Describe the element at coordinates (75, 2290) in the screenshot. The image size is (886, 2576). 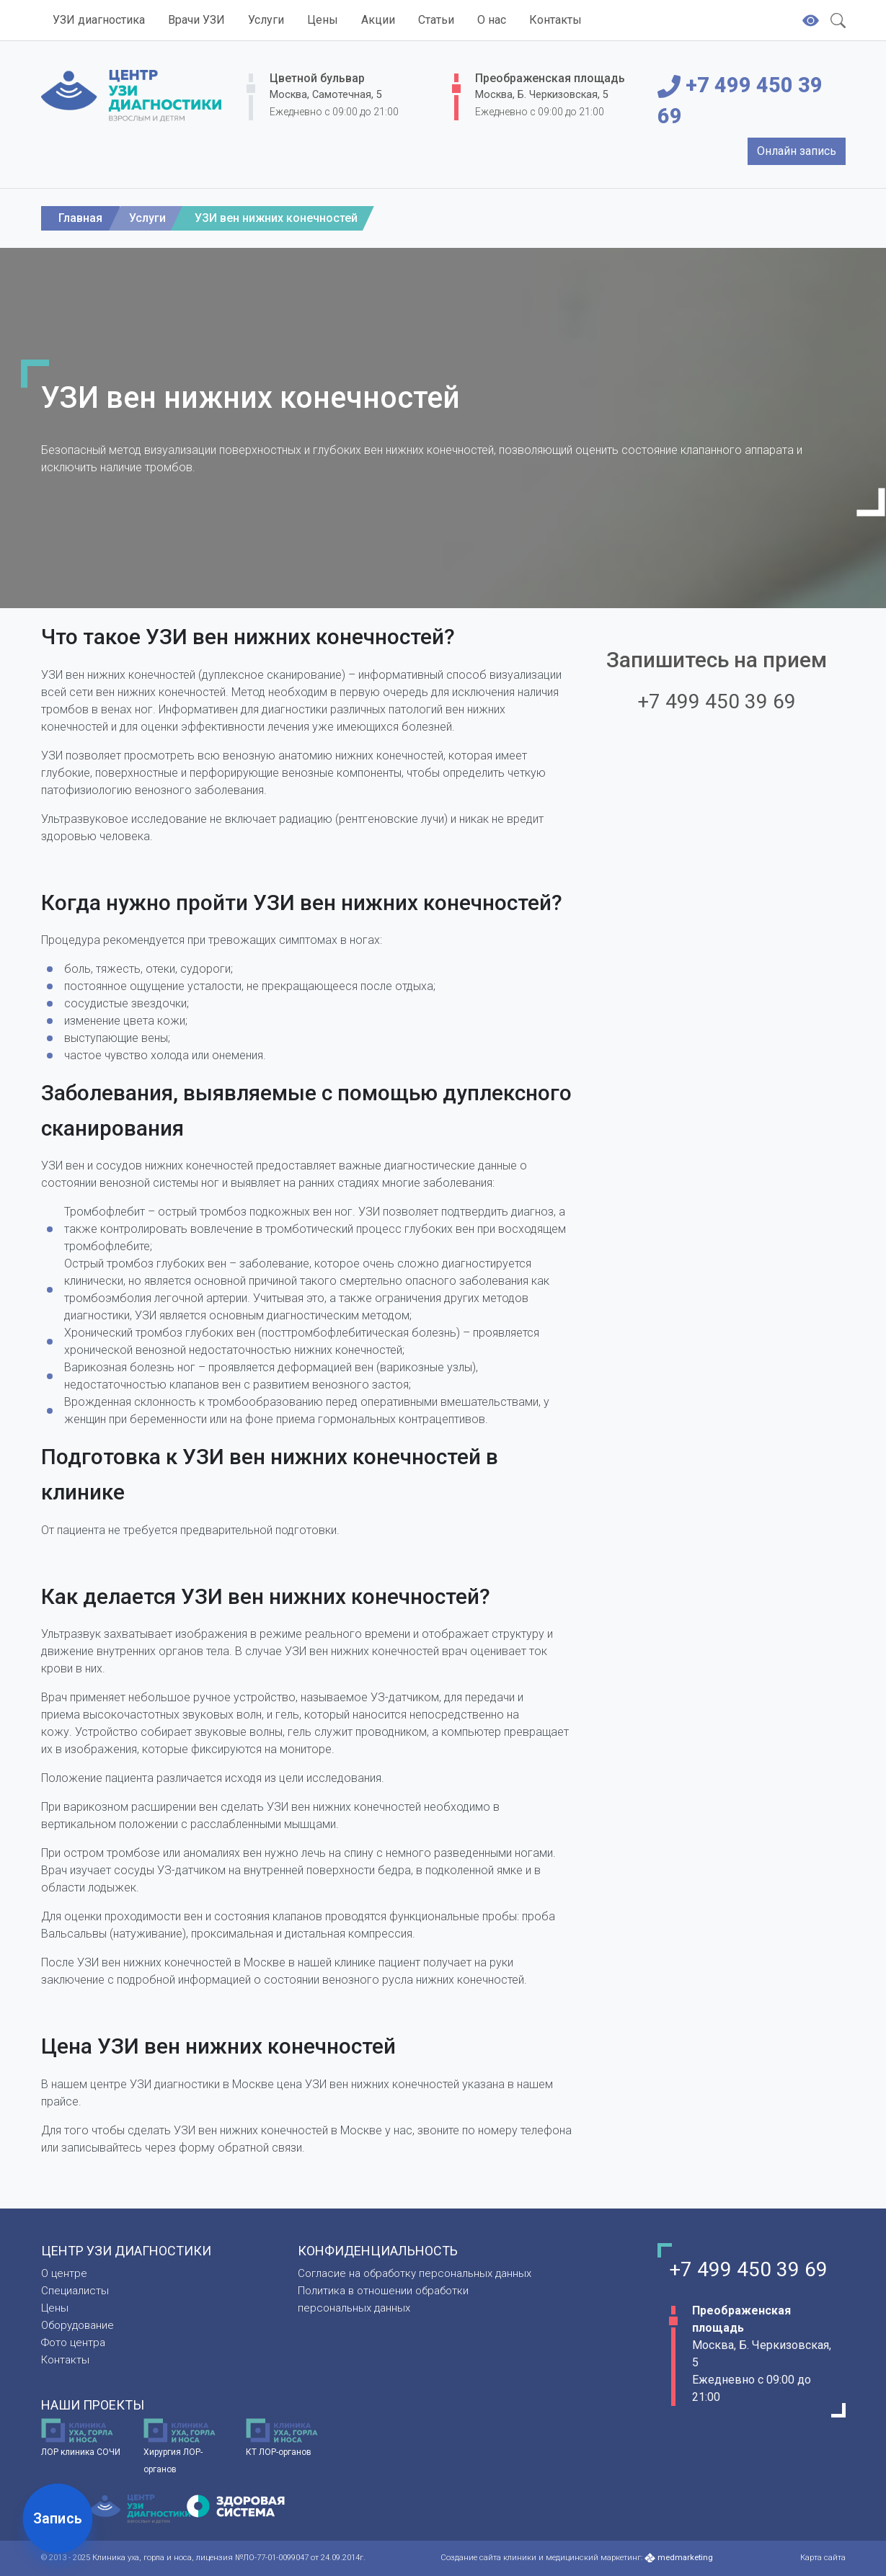
I see `Специалисты` at that location.